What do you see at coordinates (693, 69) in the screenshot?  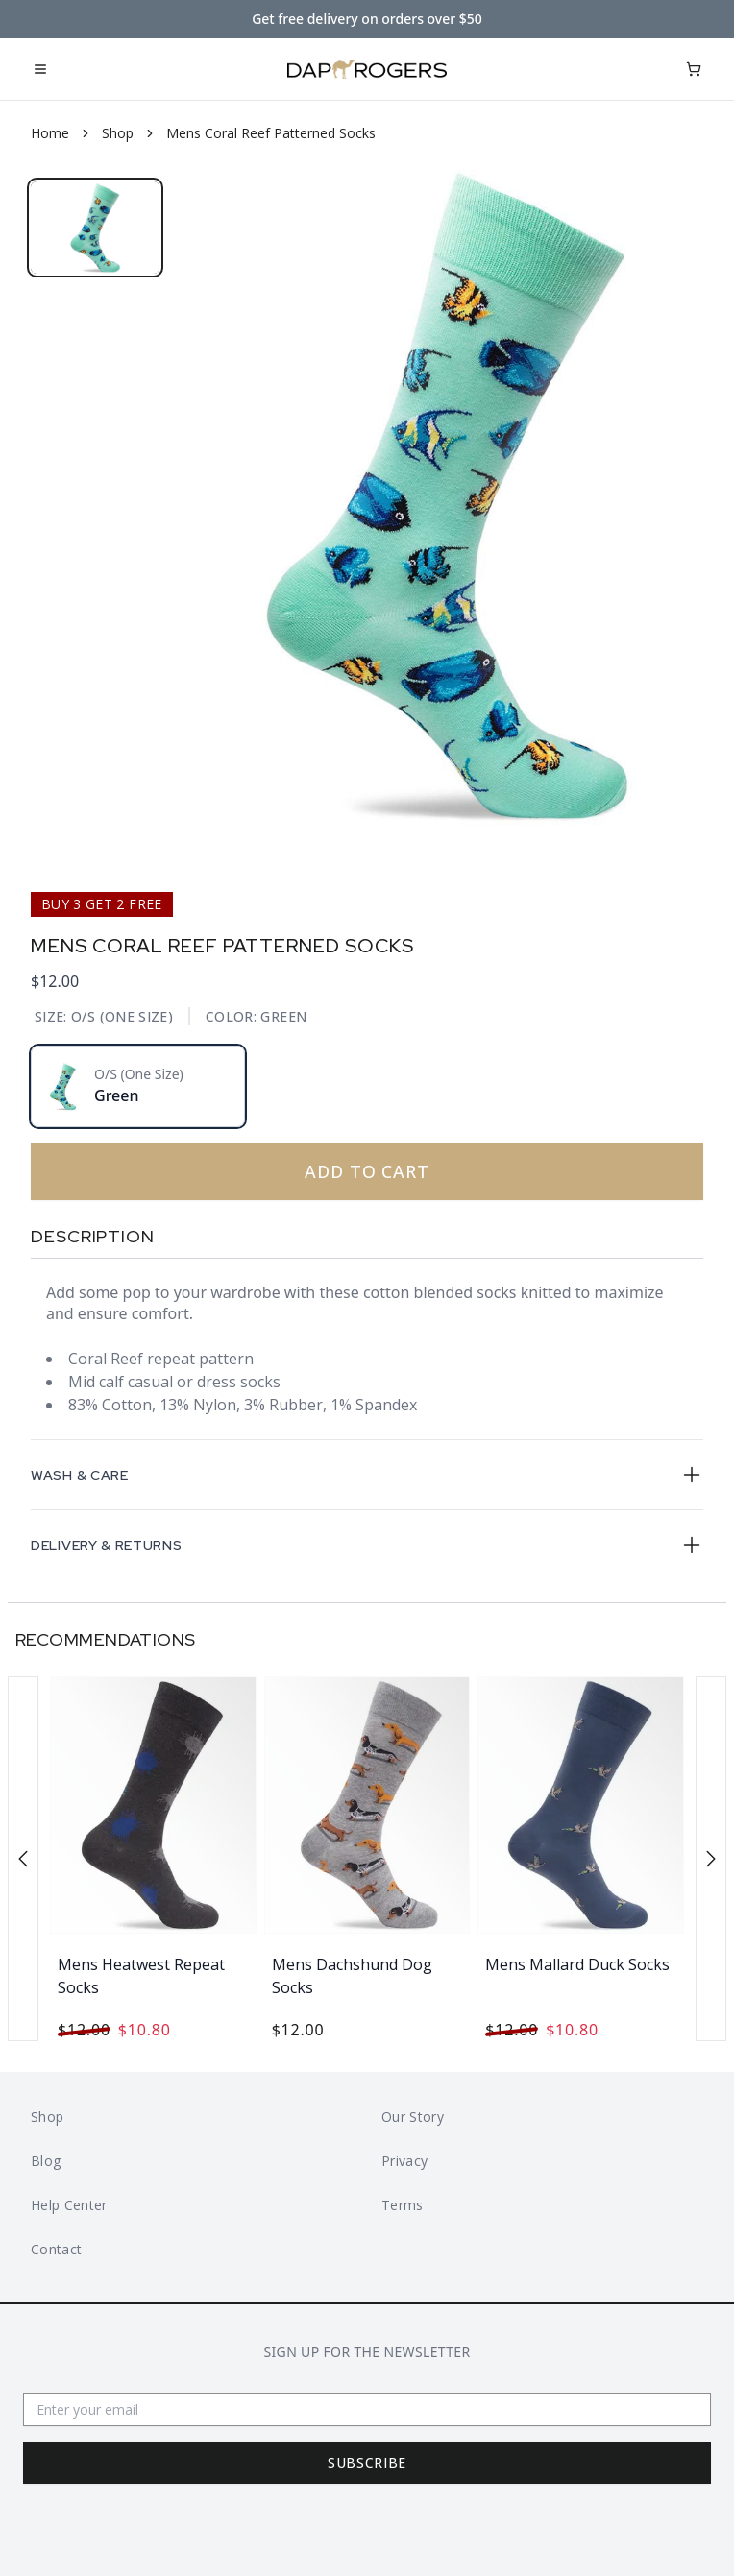 I see `[Open cart]` at bounding box center [693, 69].